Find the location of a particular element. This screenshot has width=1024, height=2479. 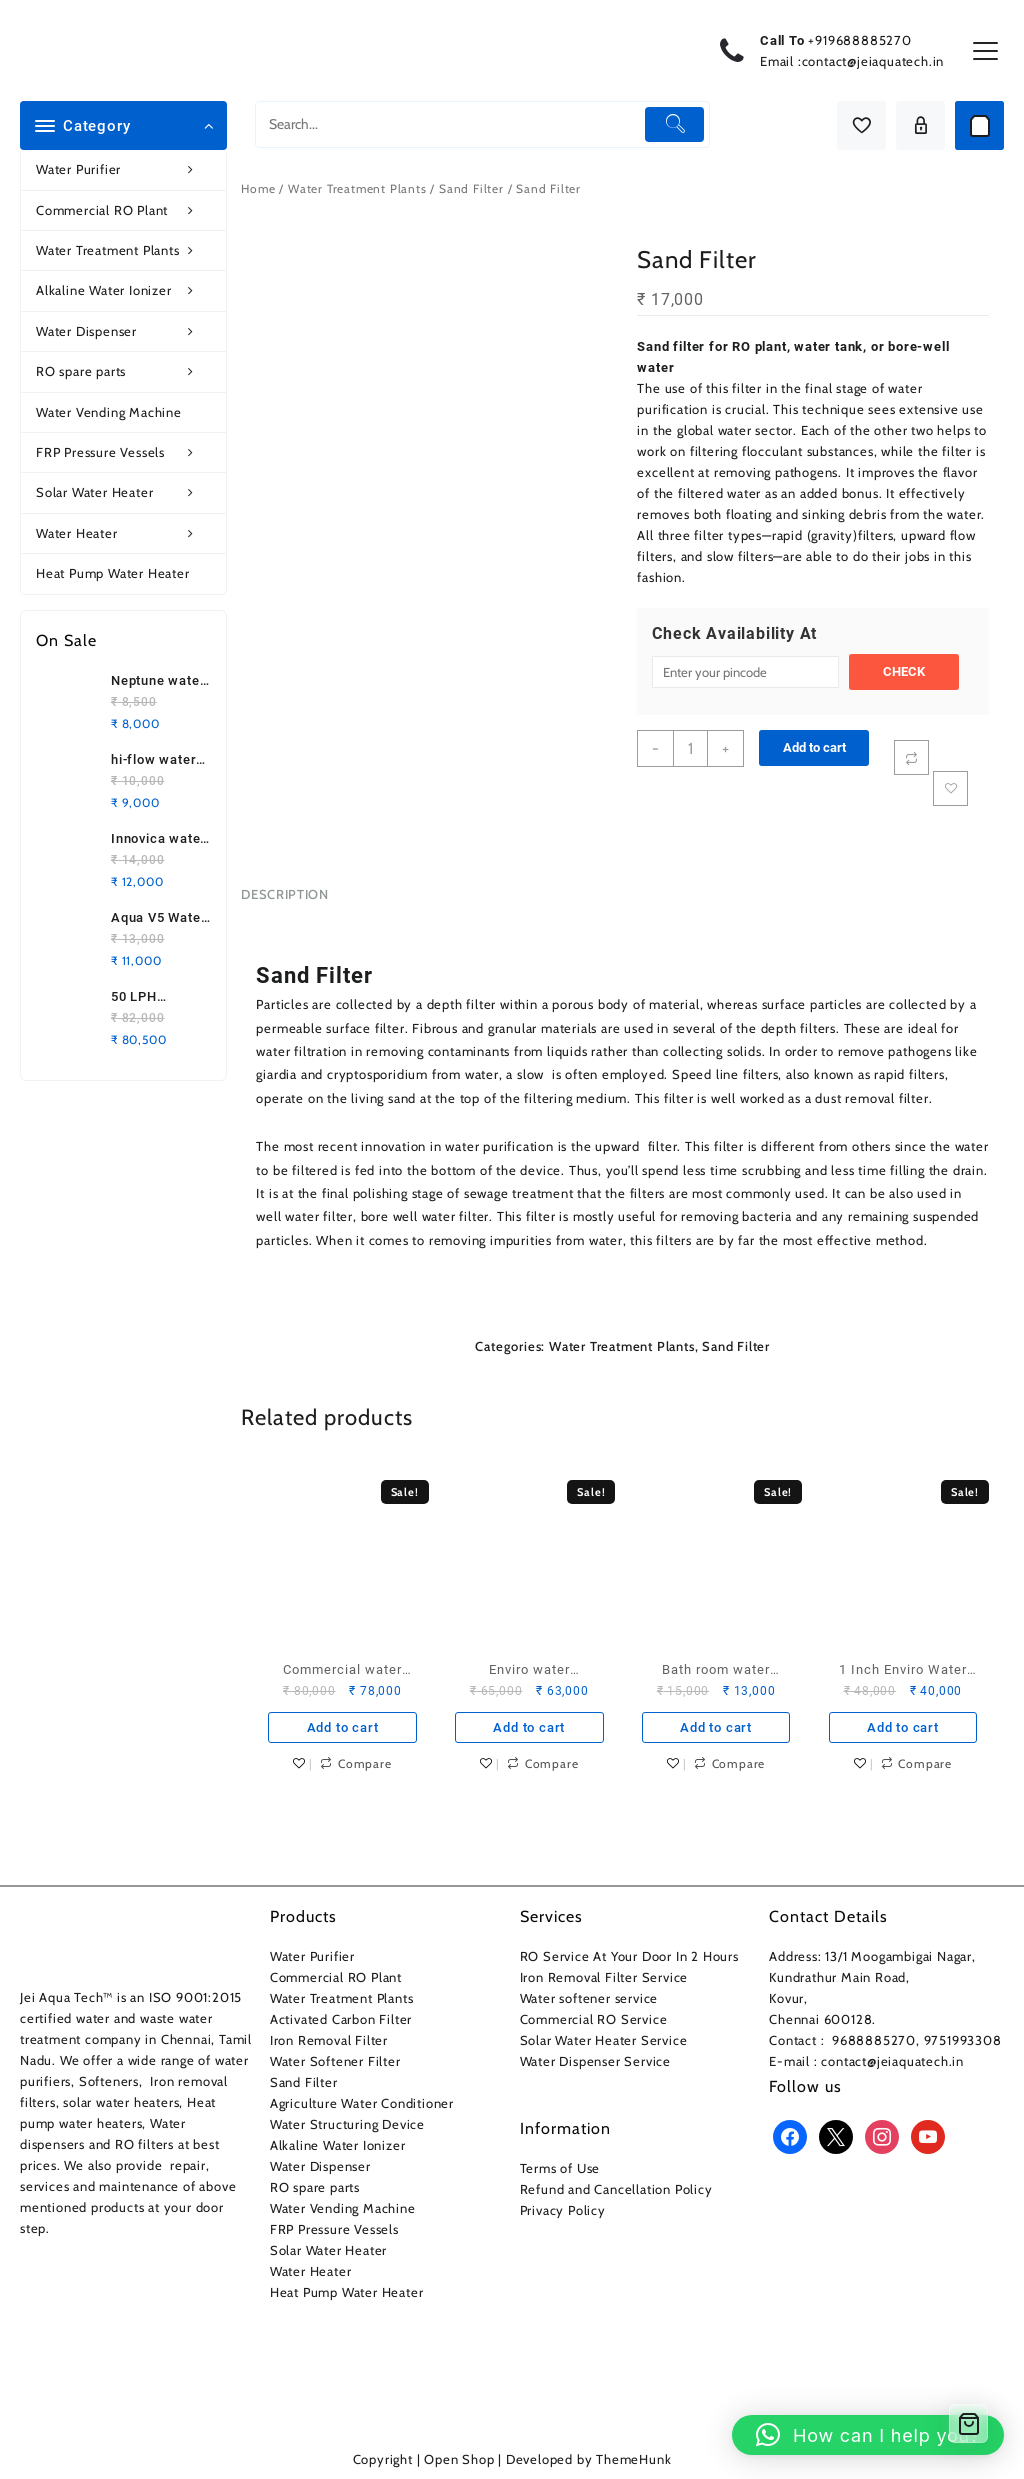

Heat Pump Water Heater is located at coordinates (113, 573).